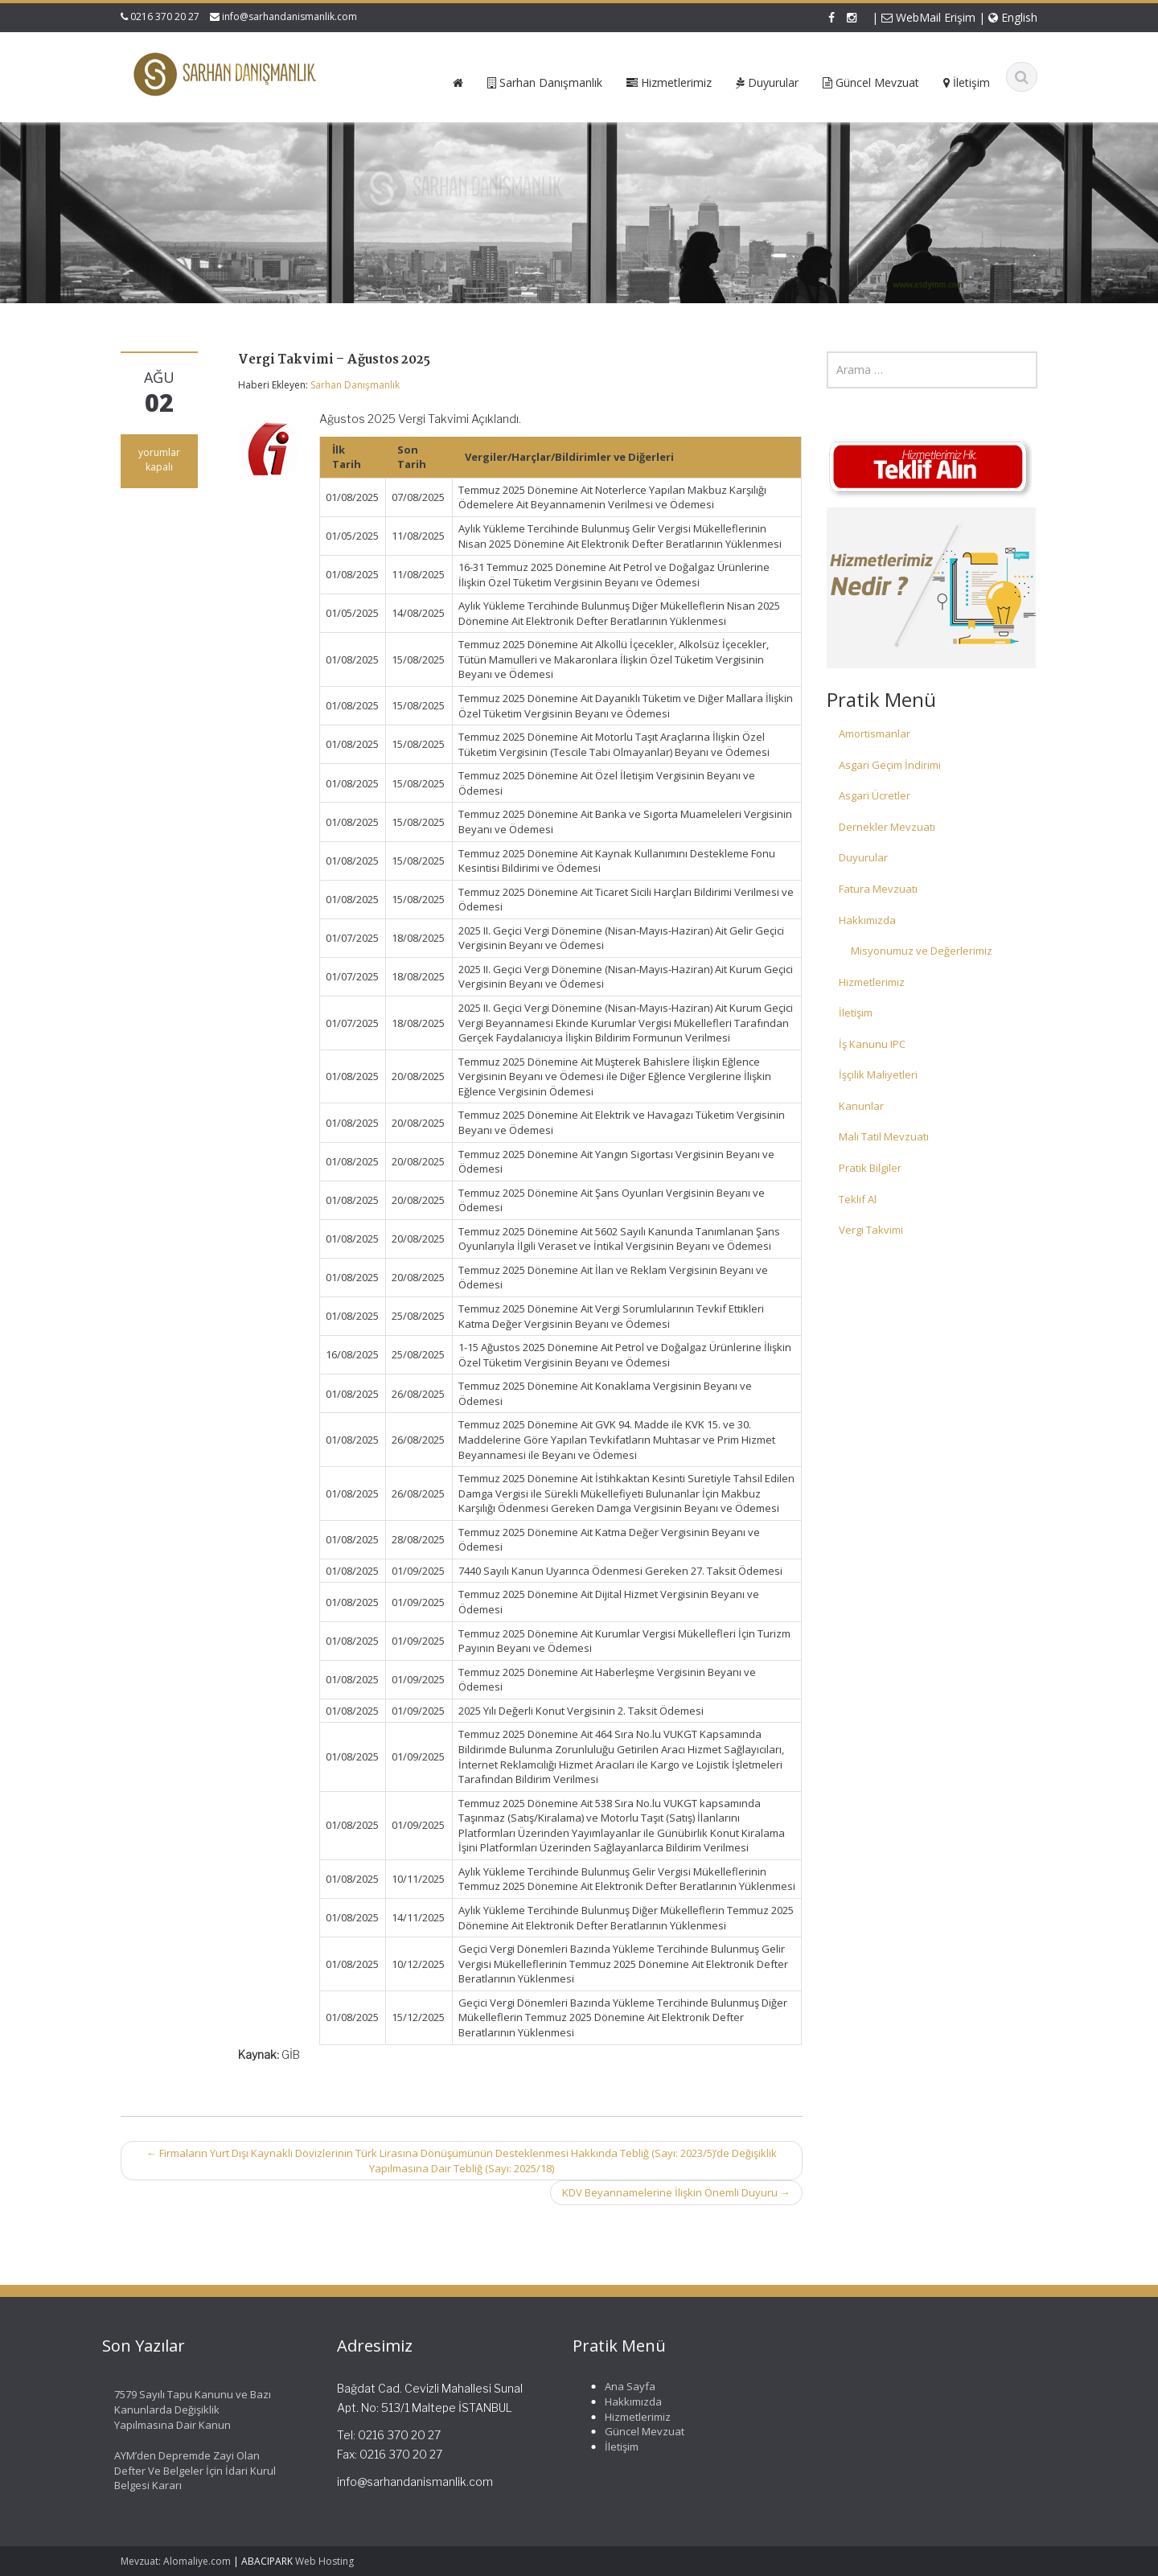  What do you see at coordinates (863, 857) in the screenshot?
I see `Duyurular` at bounding box center [863, 857].